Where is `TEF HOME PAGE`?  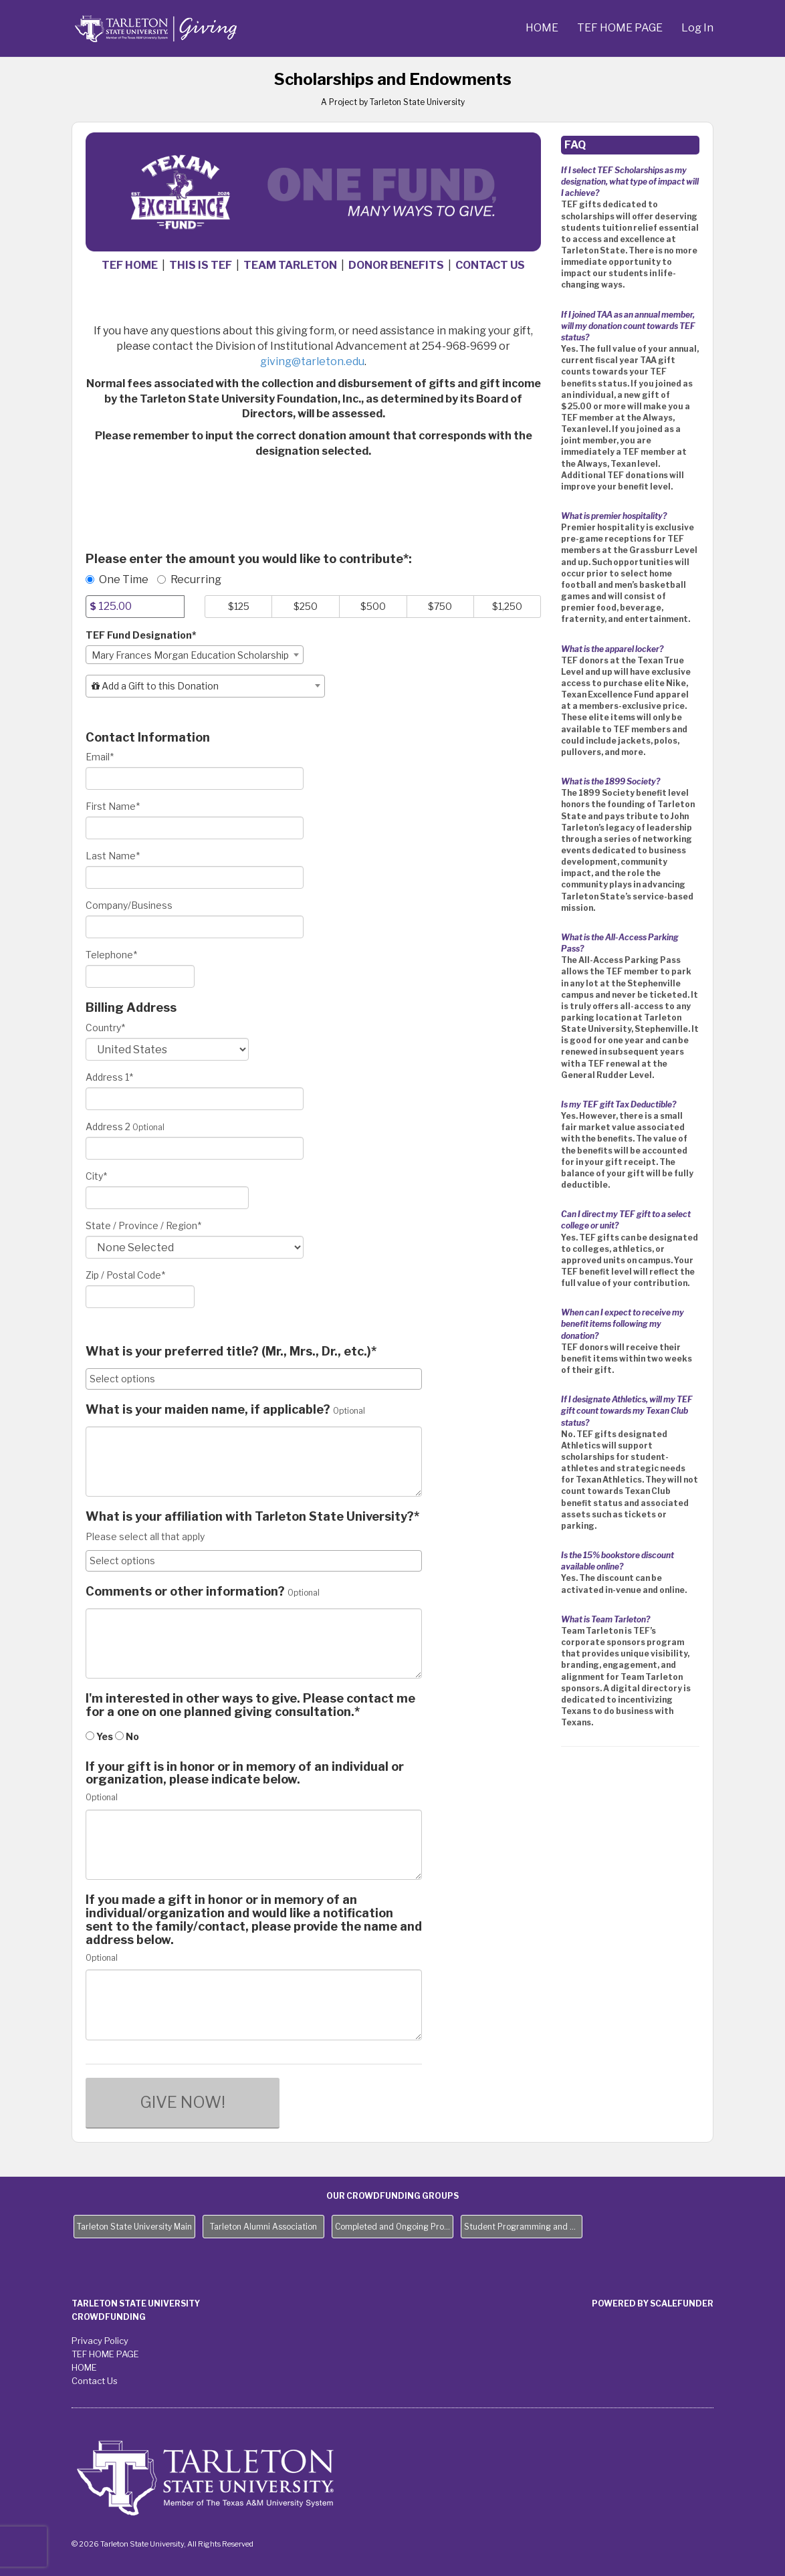 TEF HOME PAGE is located at coordinates (621, 27).